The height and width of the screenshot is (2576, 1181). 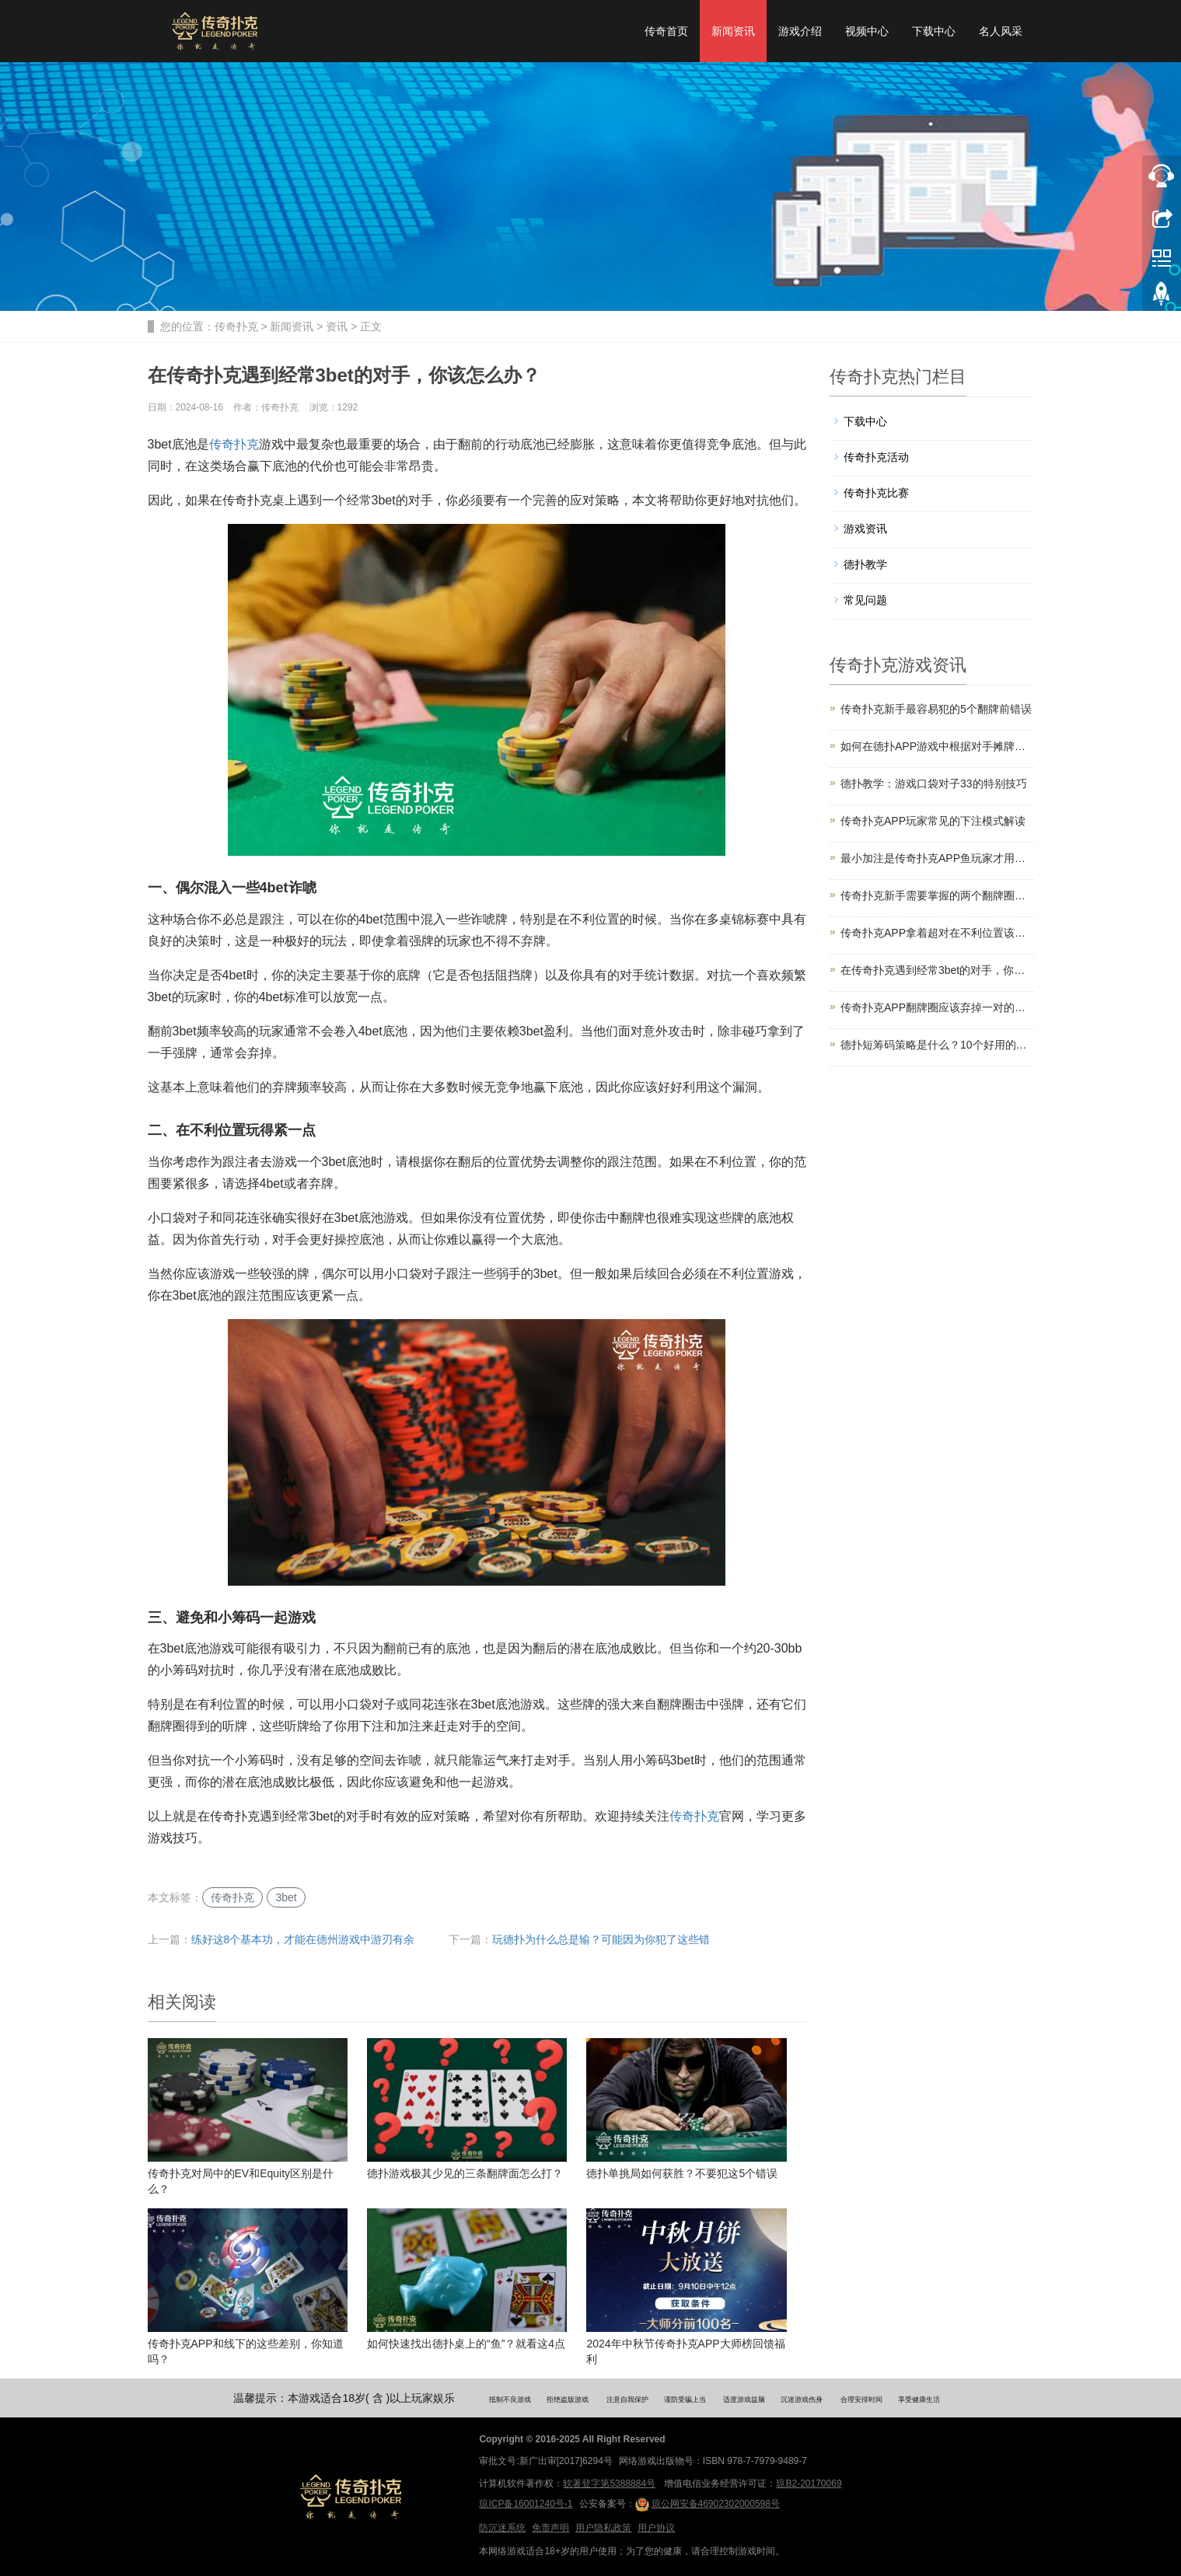 What do you see at coordinates (550, 2527) in the screenshot?
I see `免责声明` at bounding box center [550, 2527].